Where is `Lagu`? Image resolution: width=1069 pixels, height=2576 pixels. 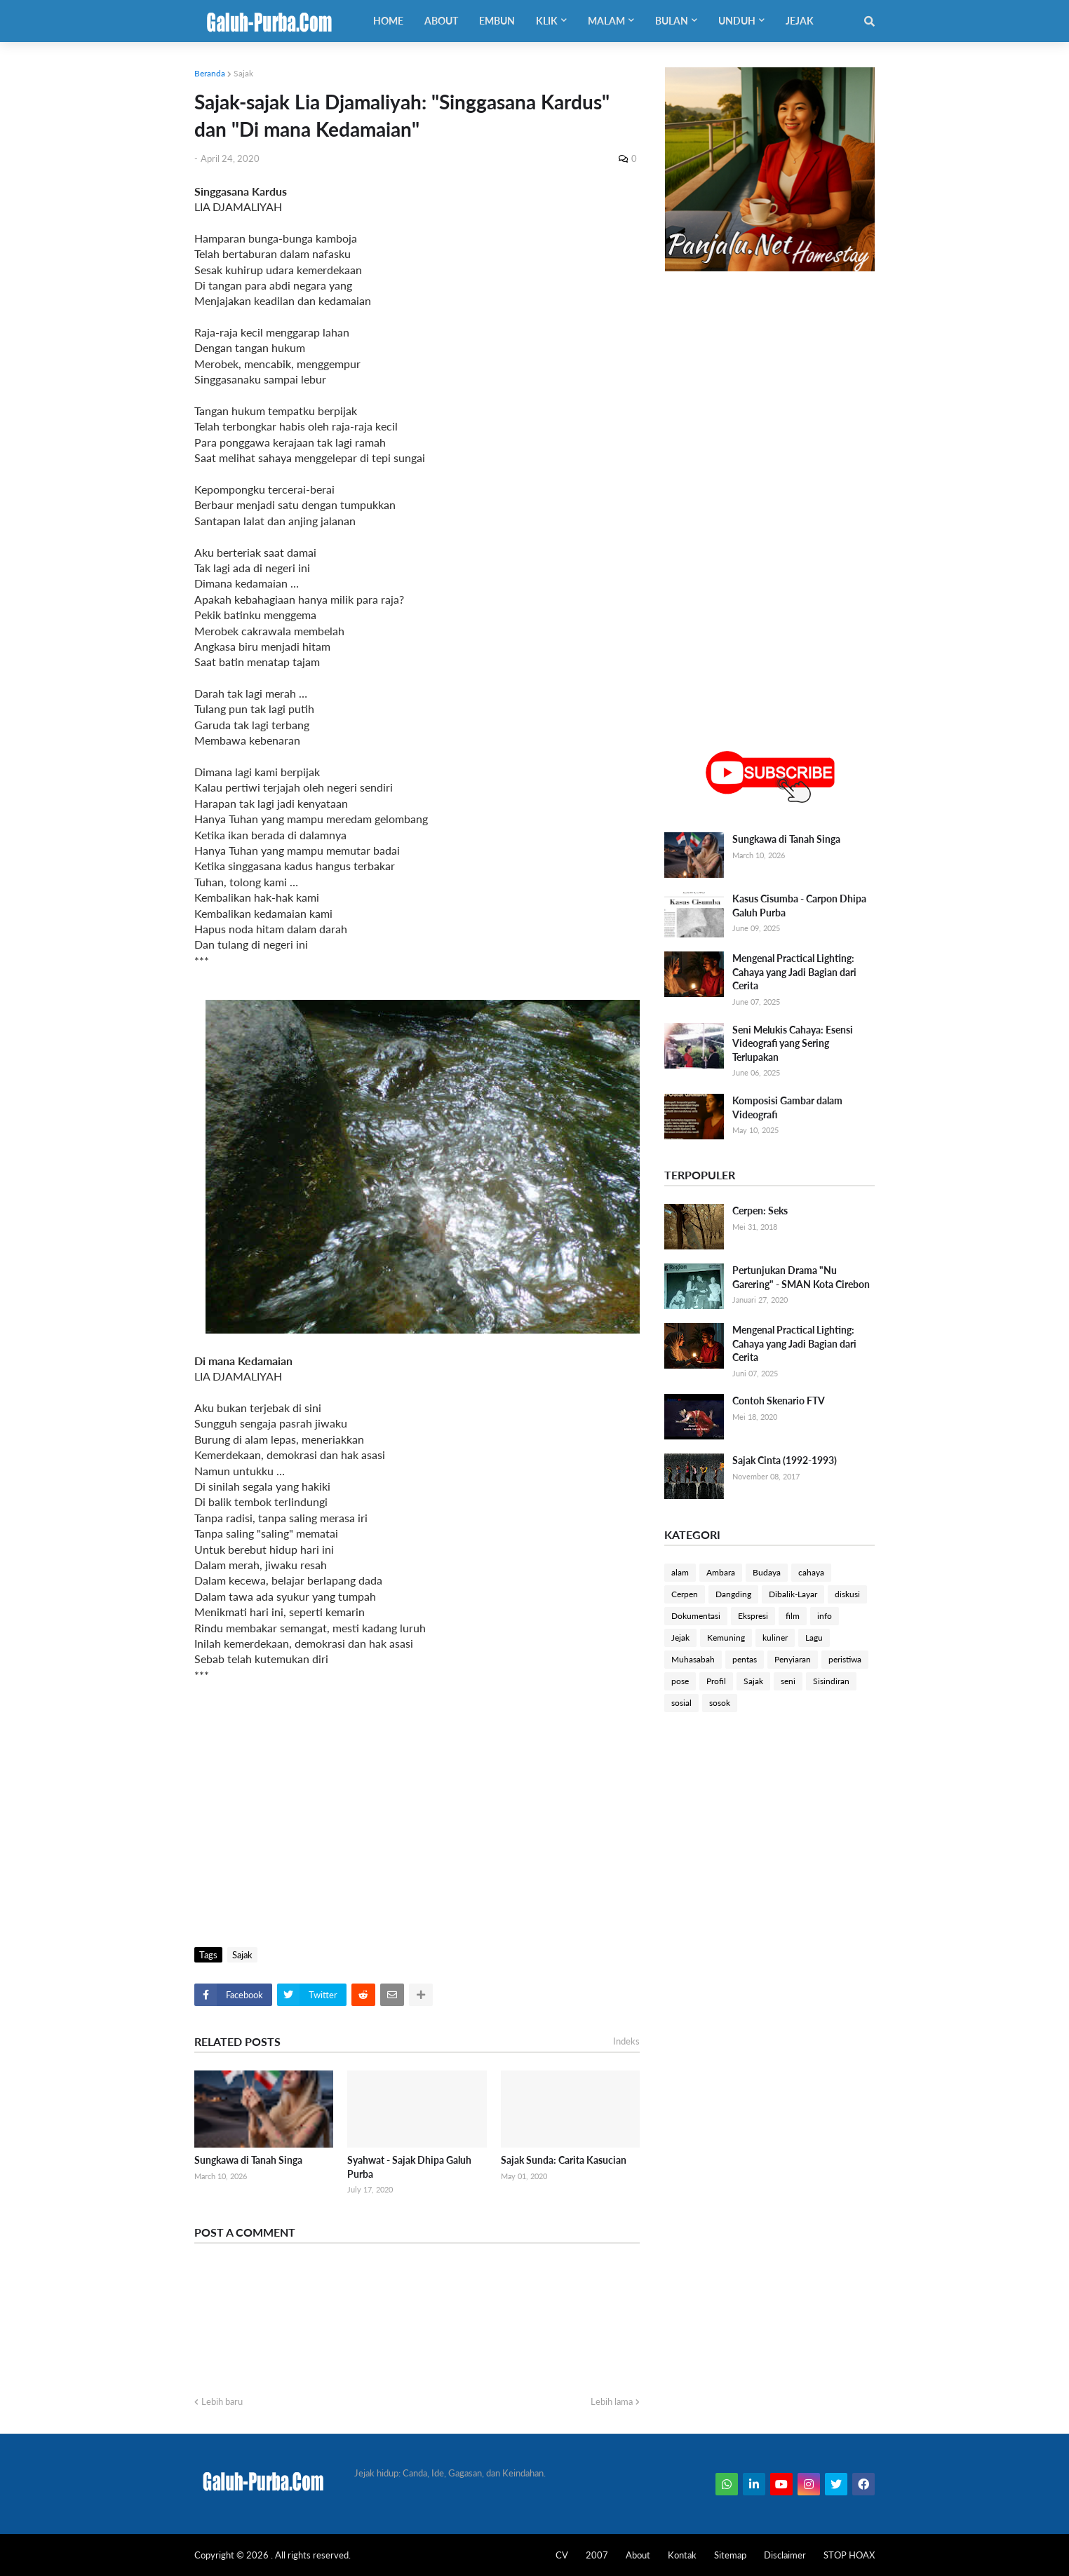
Lagu is located at coordinates (814, 1637).